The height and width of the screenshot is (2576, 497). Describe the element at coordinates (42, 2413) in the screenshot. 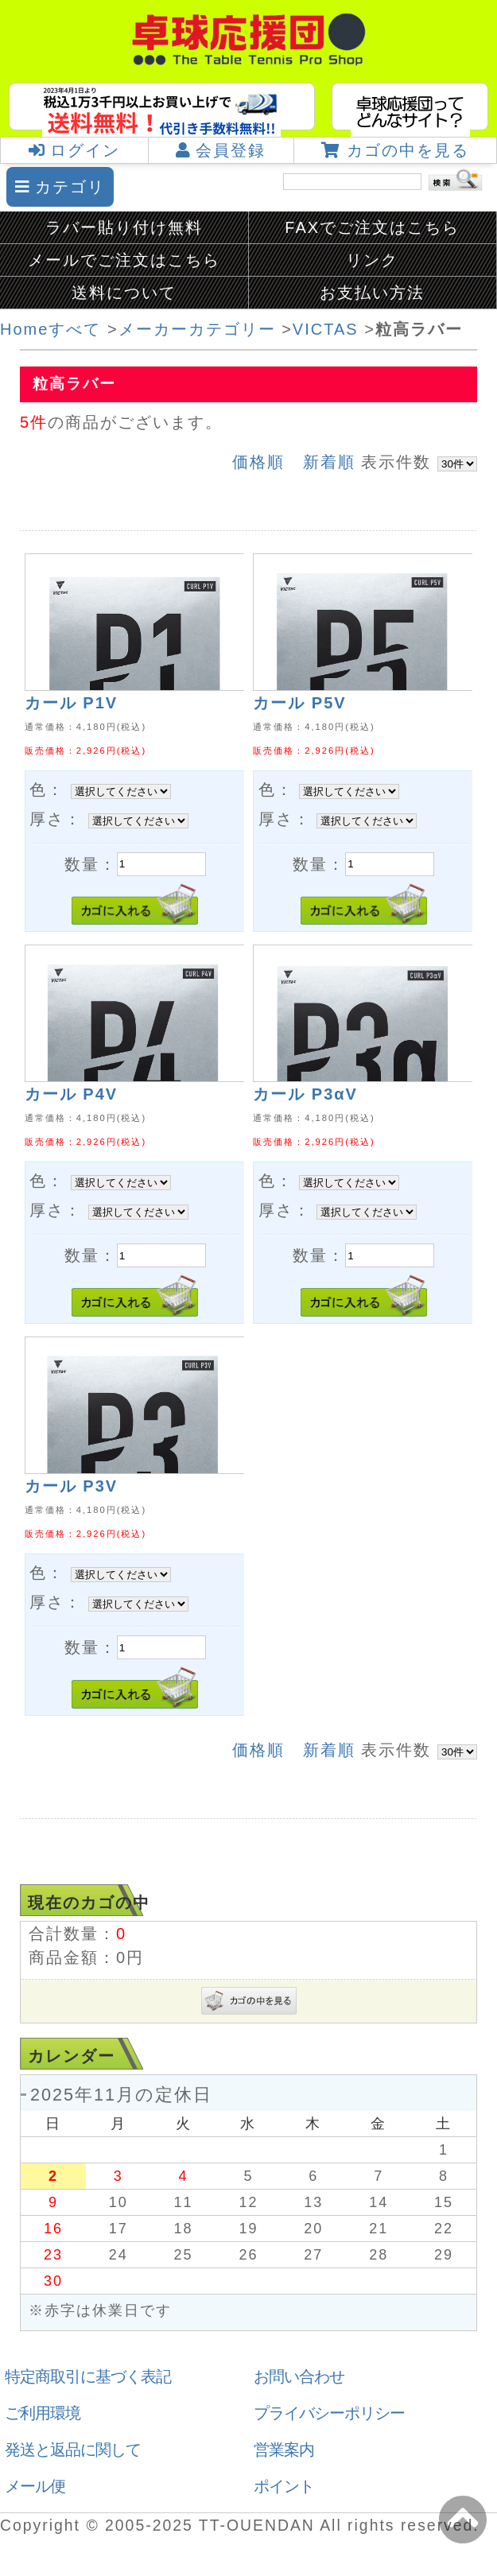

I see `ご利用環境` at that location.